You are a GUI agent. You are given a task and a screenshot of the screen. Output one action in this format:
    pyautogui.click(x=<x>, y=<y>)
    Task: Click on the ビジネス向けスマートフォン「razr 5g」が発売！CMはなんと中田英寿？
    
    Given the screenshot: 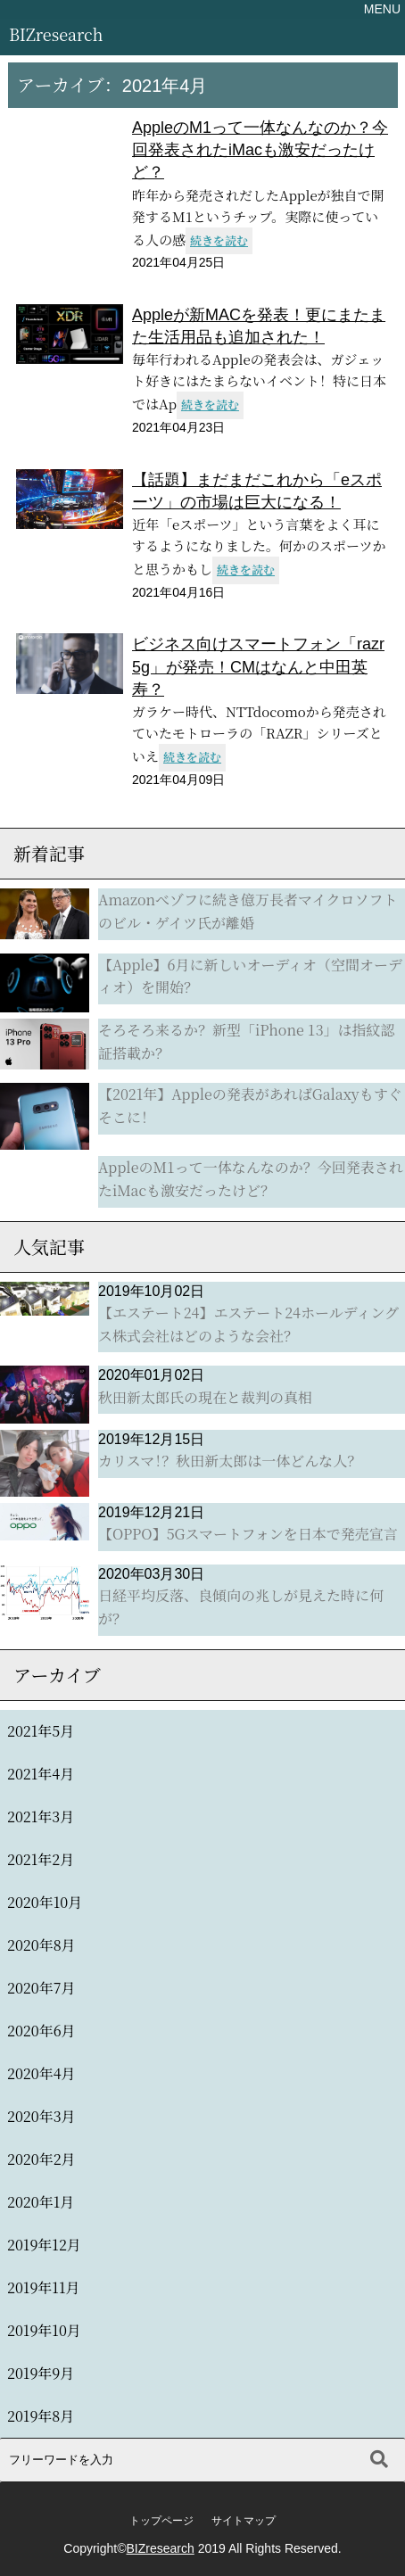 What is the action you would take?
    pyautogui.click(x=258, y=666)
    